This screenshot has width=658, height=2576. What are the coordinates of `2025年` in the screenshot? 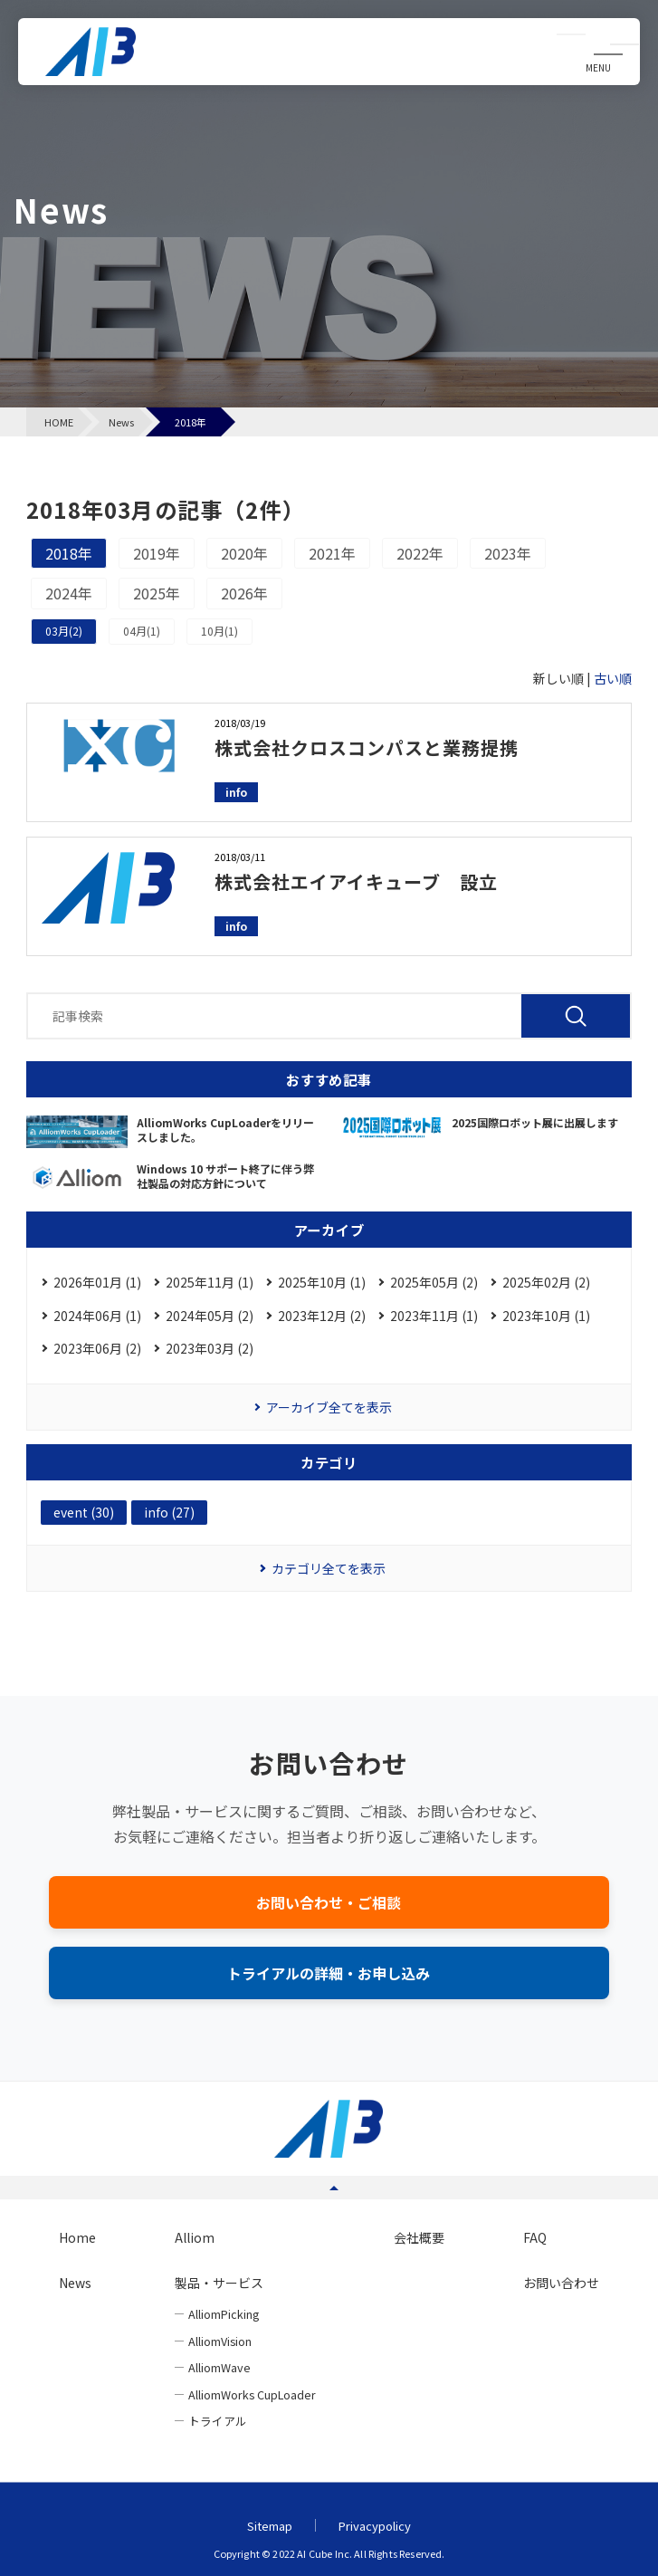 It's located at (156, 593).